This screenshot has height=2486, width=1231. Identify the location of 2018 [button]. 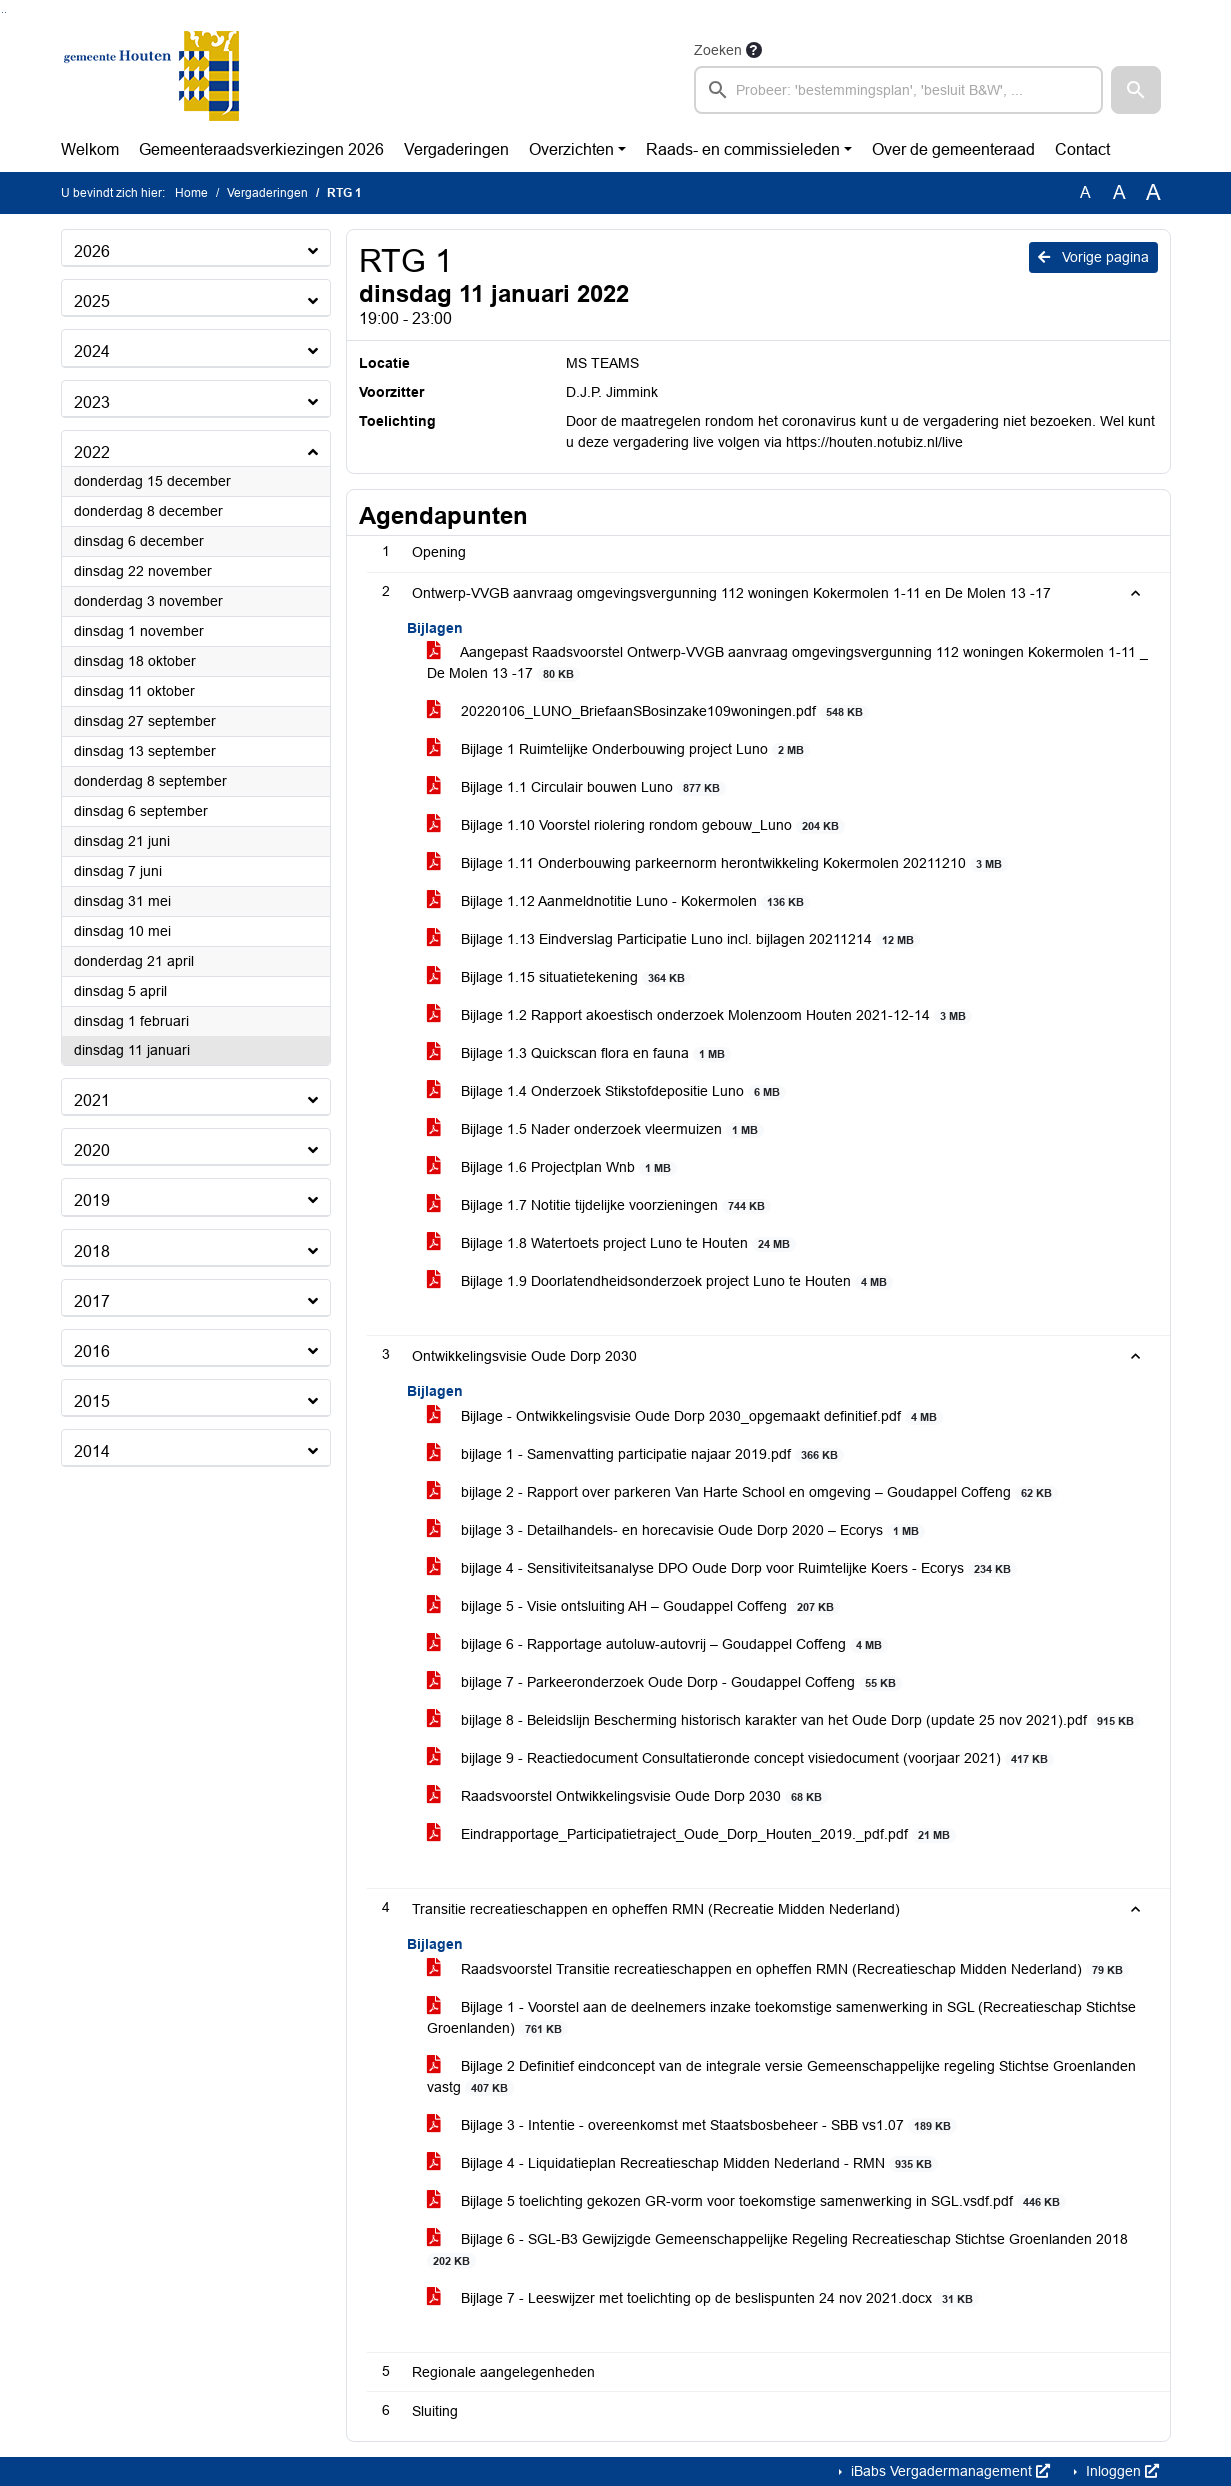
(92, 1251).